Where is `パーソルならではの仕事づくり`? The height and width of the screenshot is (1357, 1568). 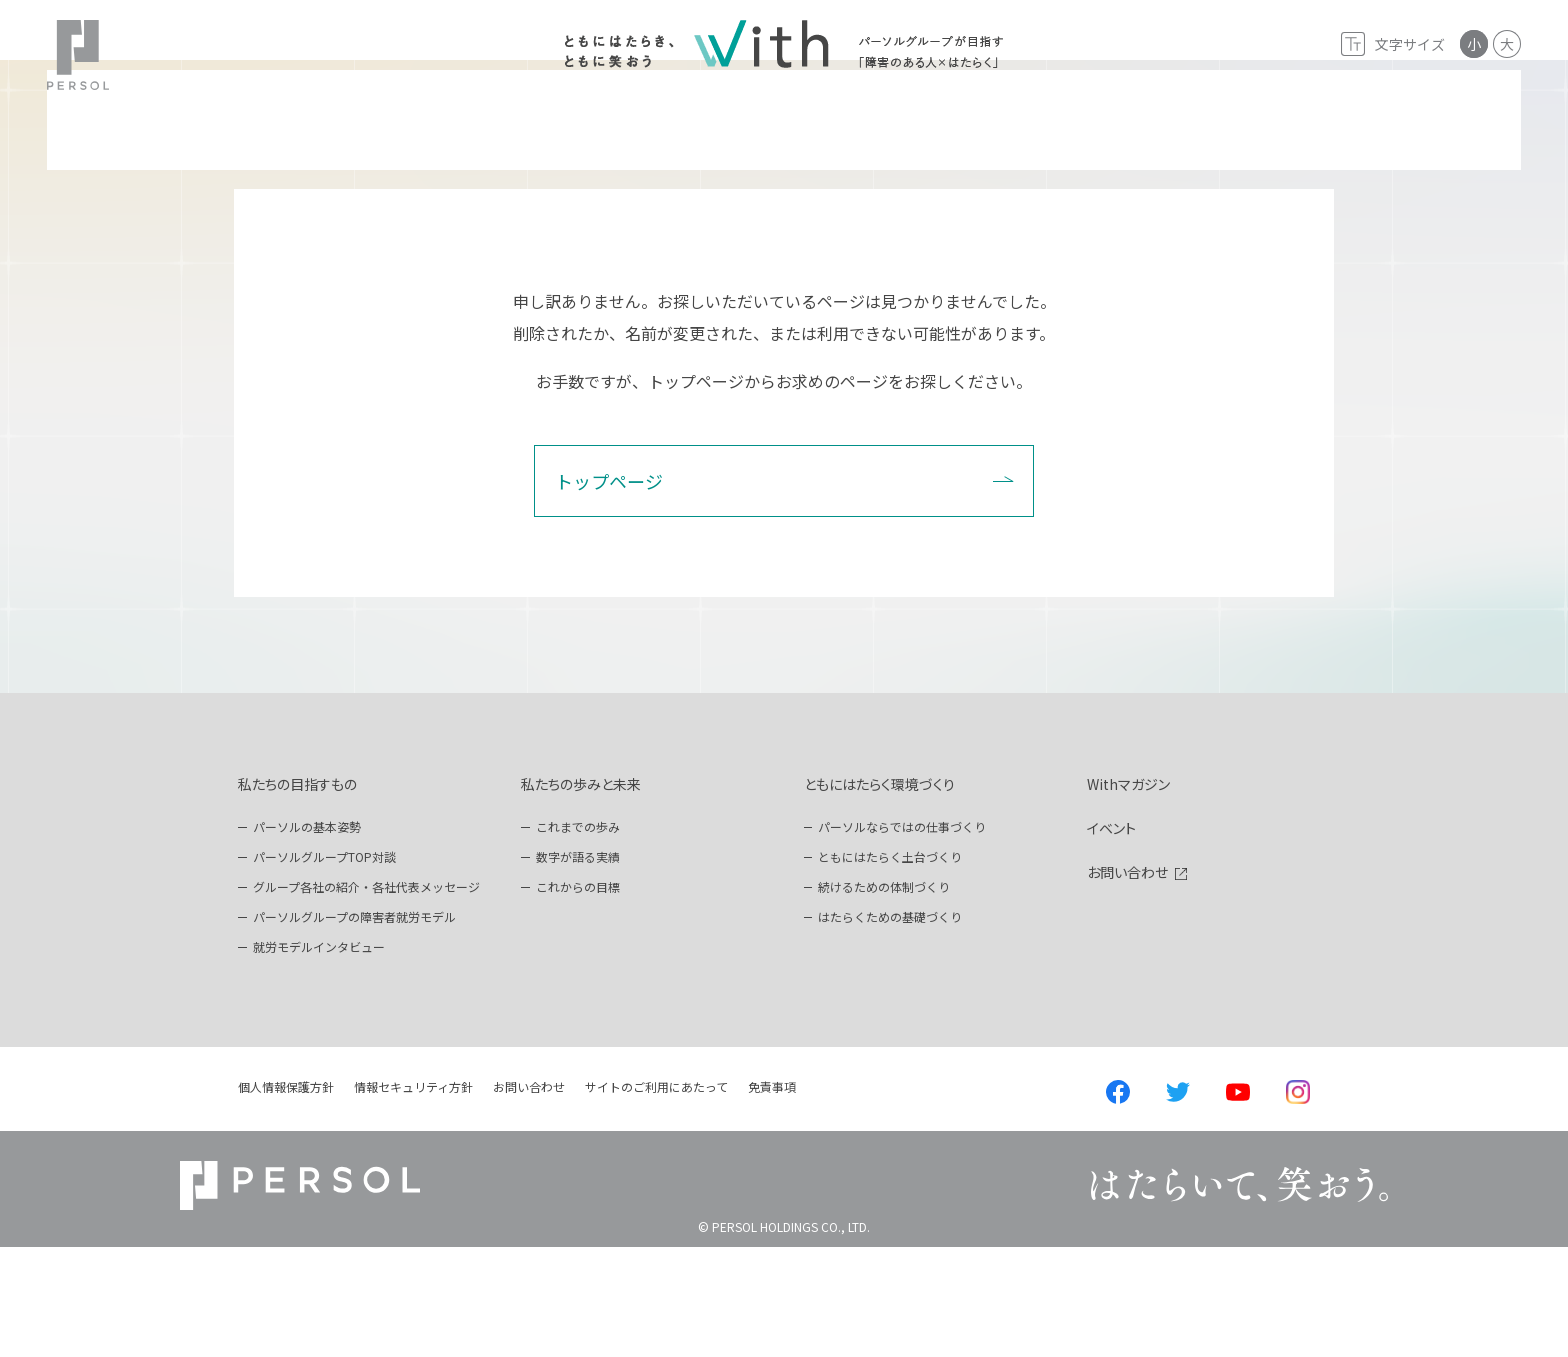 パーソルならではの仕事づくり is located at coordinates (902, 936).